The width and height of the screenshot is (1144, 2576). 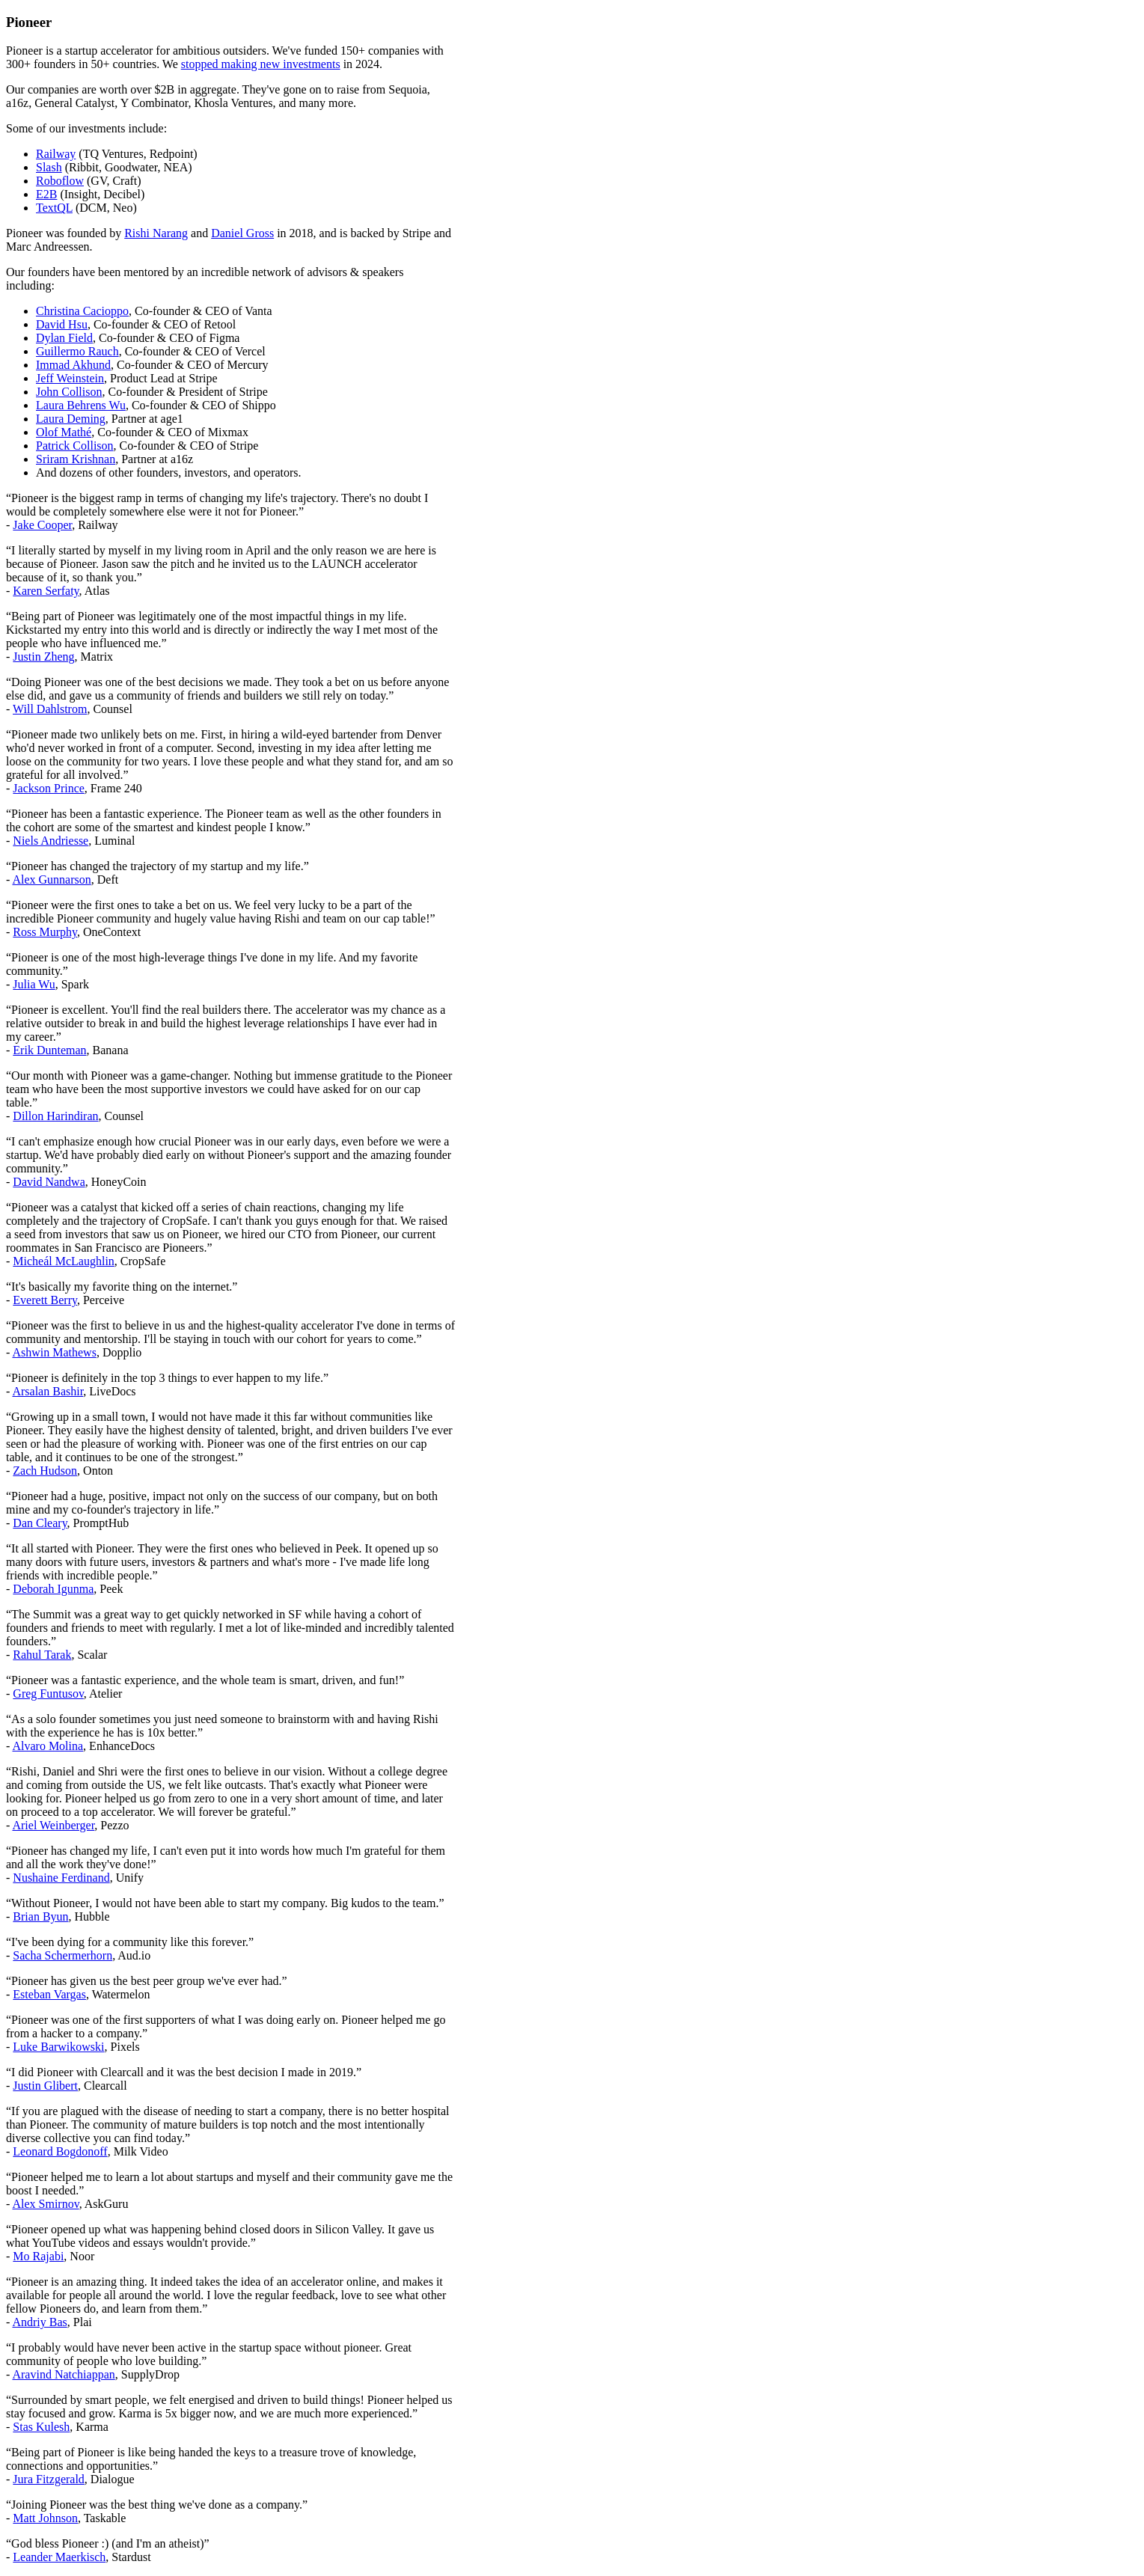 I want to click on TextQL, so click(x=54, y=207).